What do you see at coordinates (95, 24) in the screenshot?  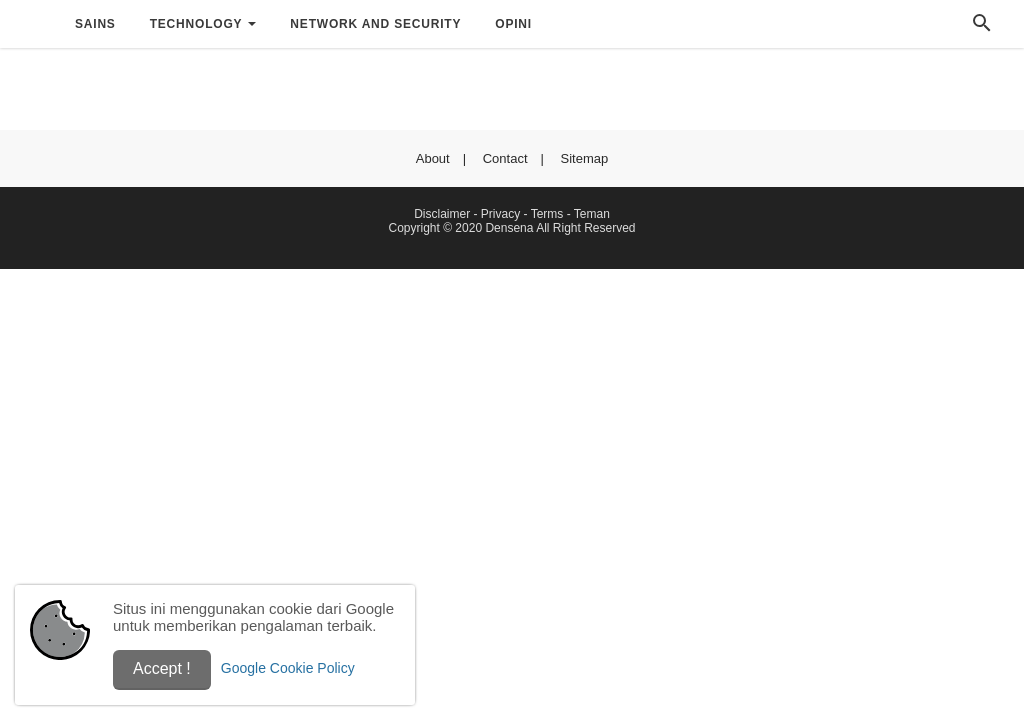 I see `Sains` at bounding box center [95, 24].